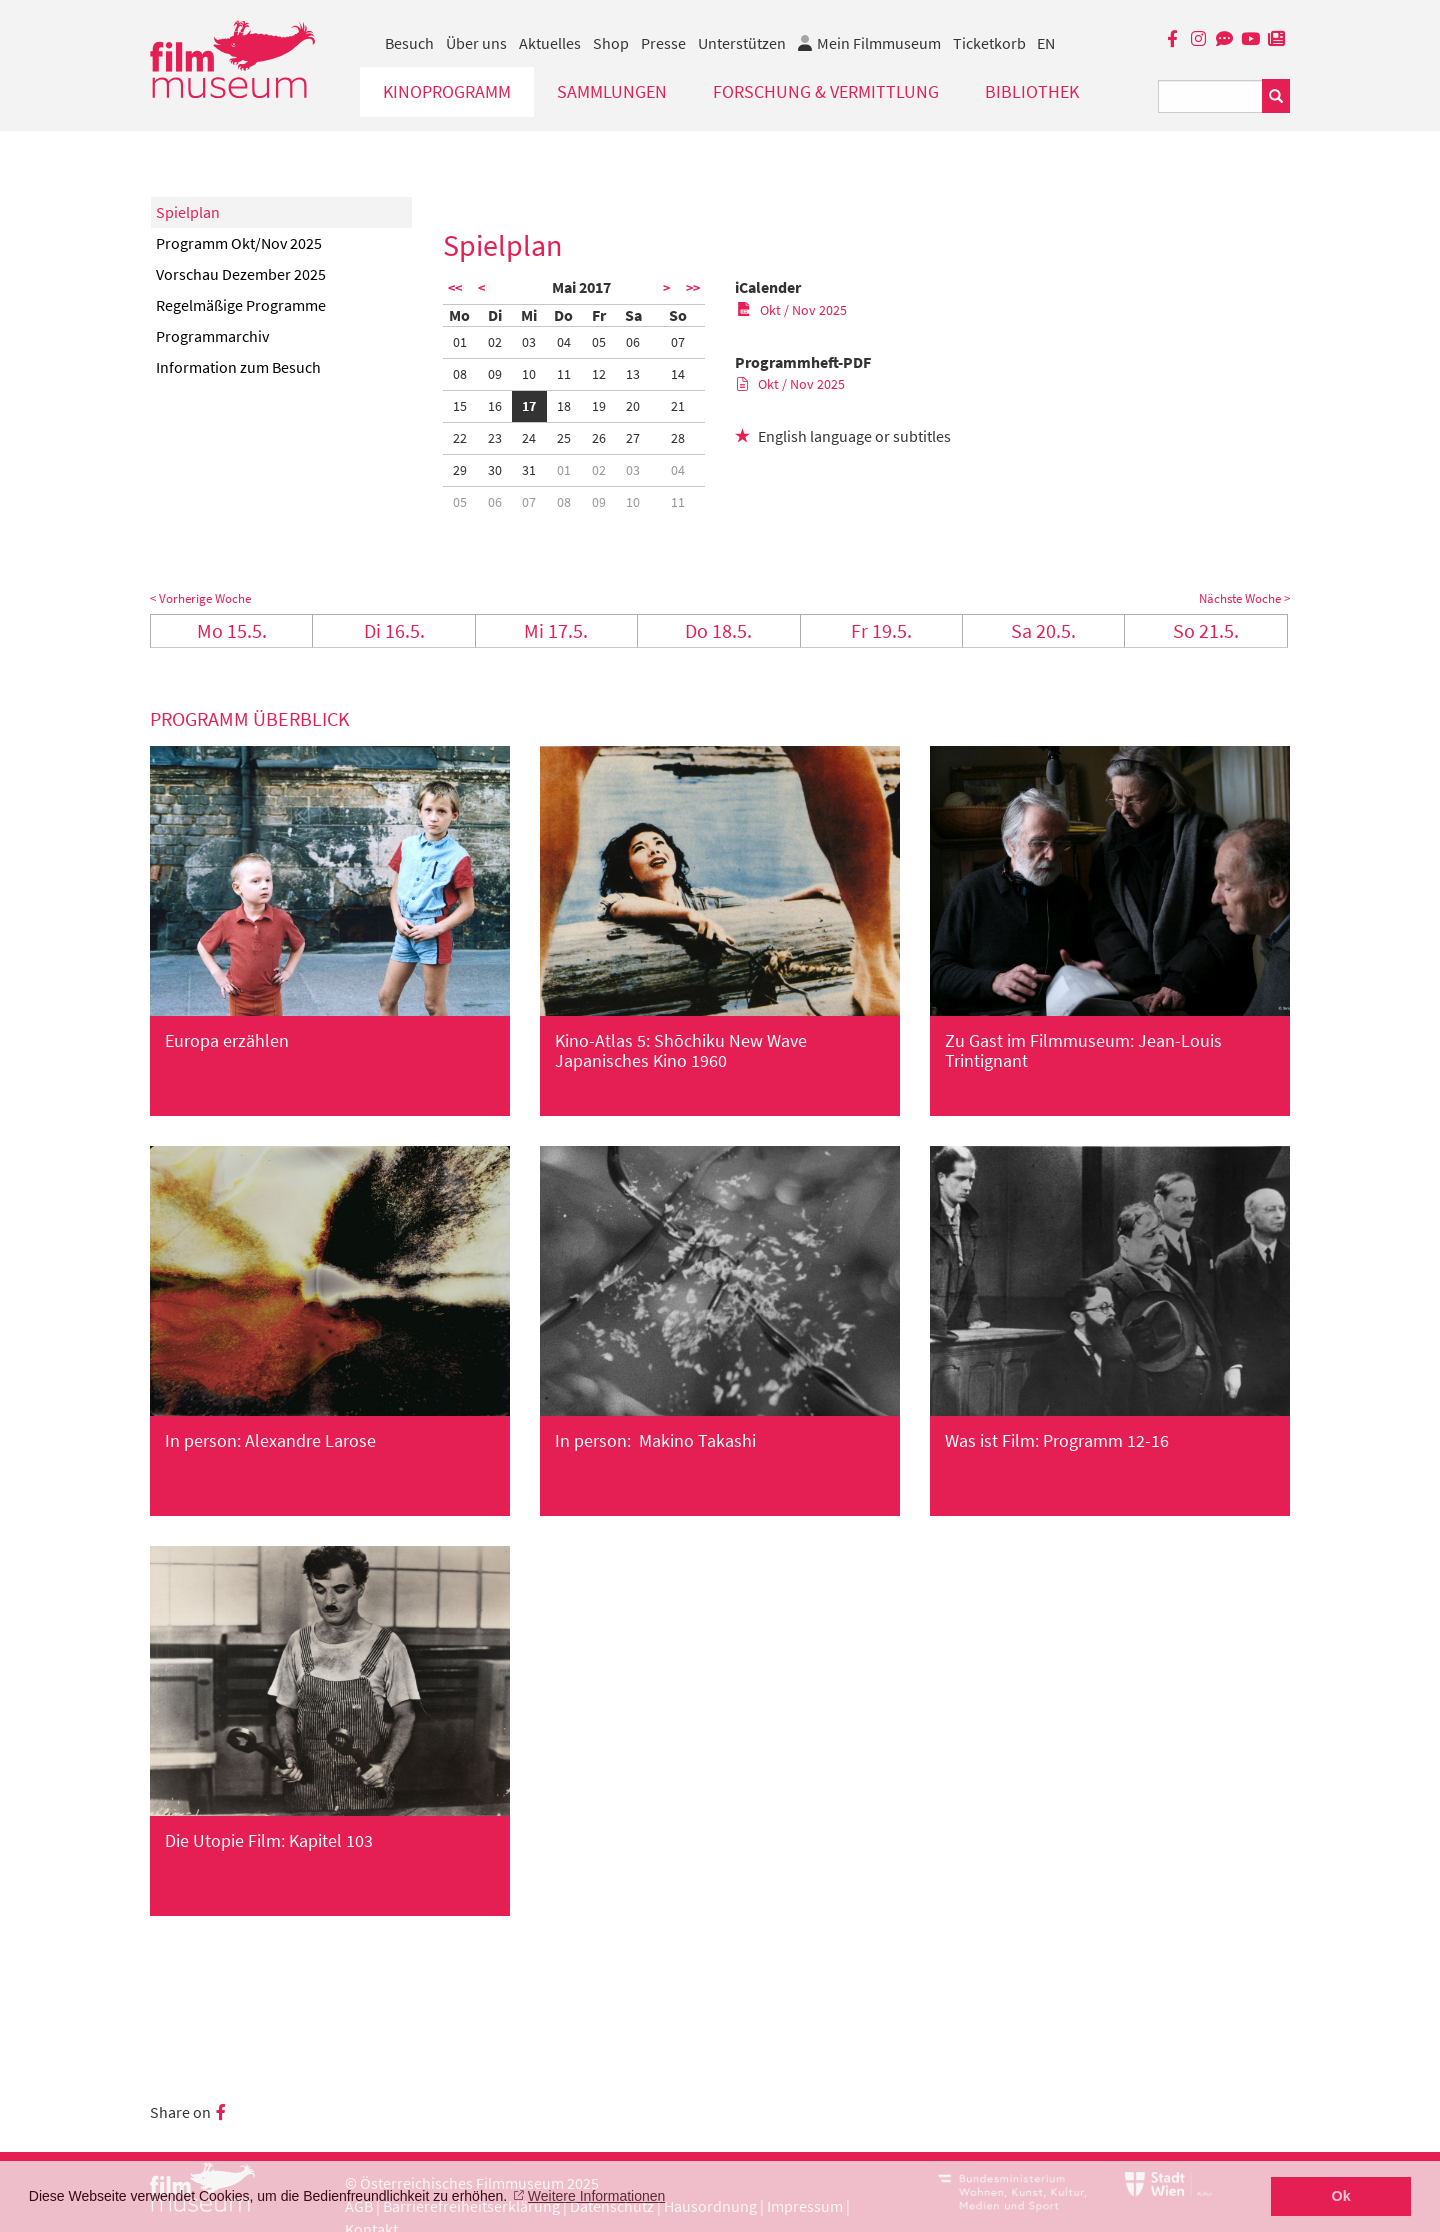  Describe the element at coordinates (495, 470) in the screenshot. I see `30` at that location.